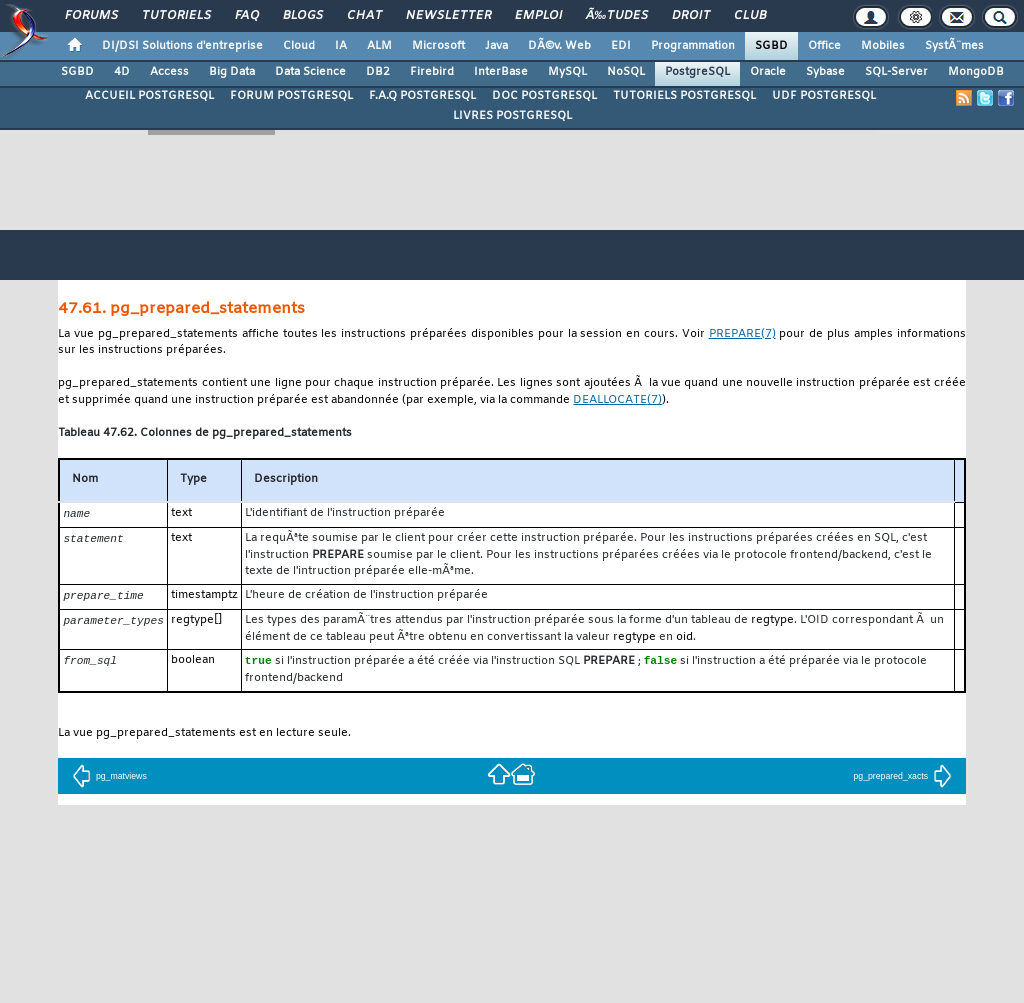  What do you see at coordinates (824, 46) in the screenshot?
I see `Office` at bounding box center [824, 46].